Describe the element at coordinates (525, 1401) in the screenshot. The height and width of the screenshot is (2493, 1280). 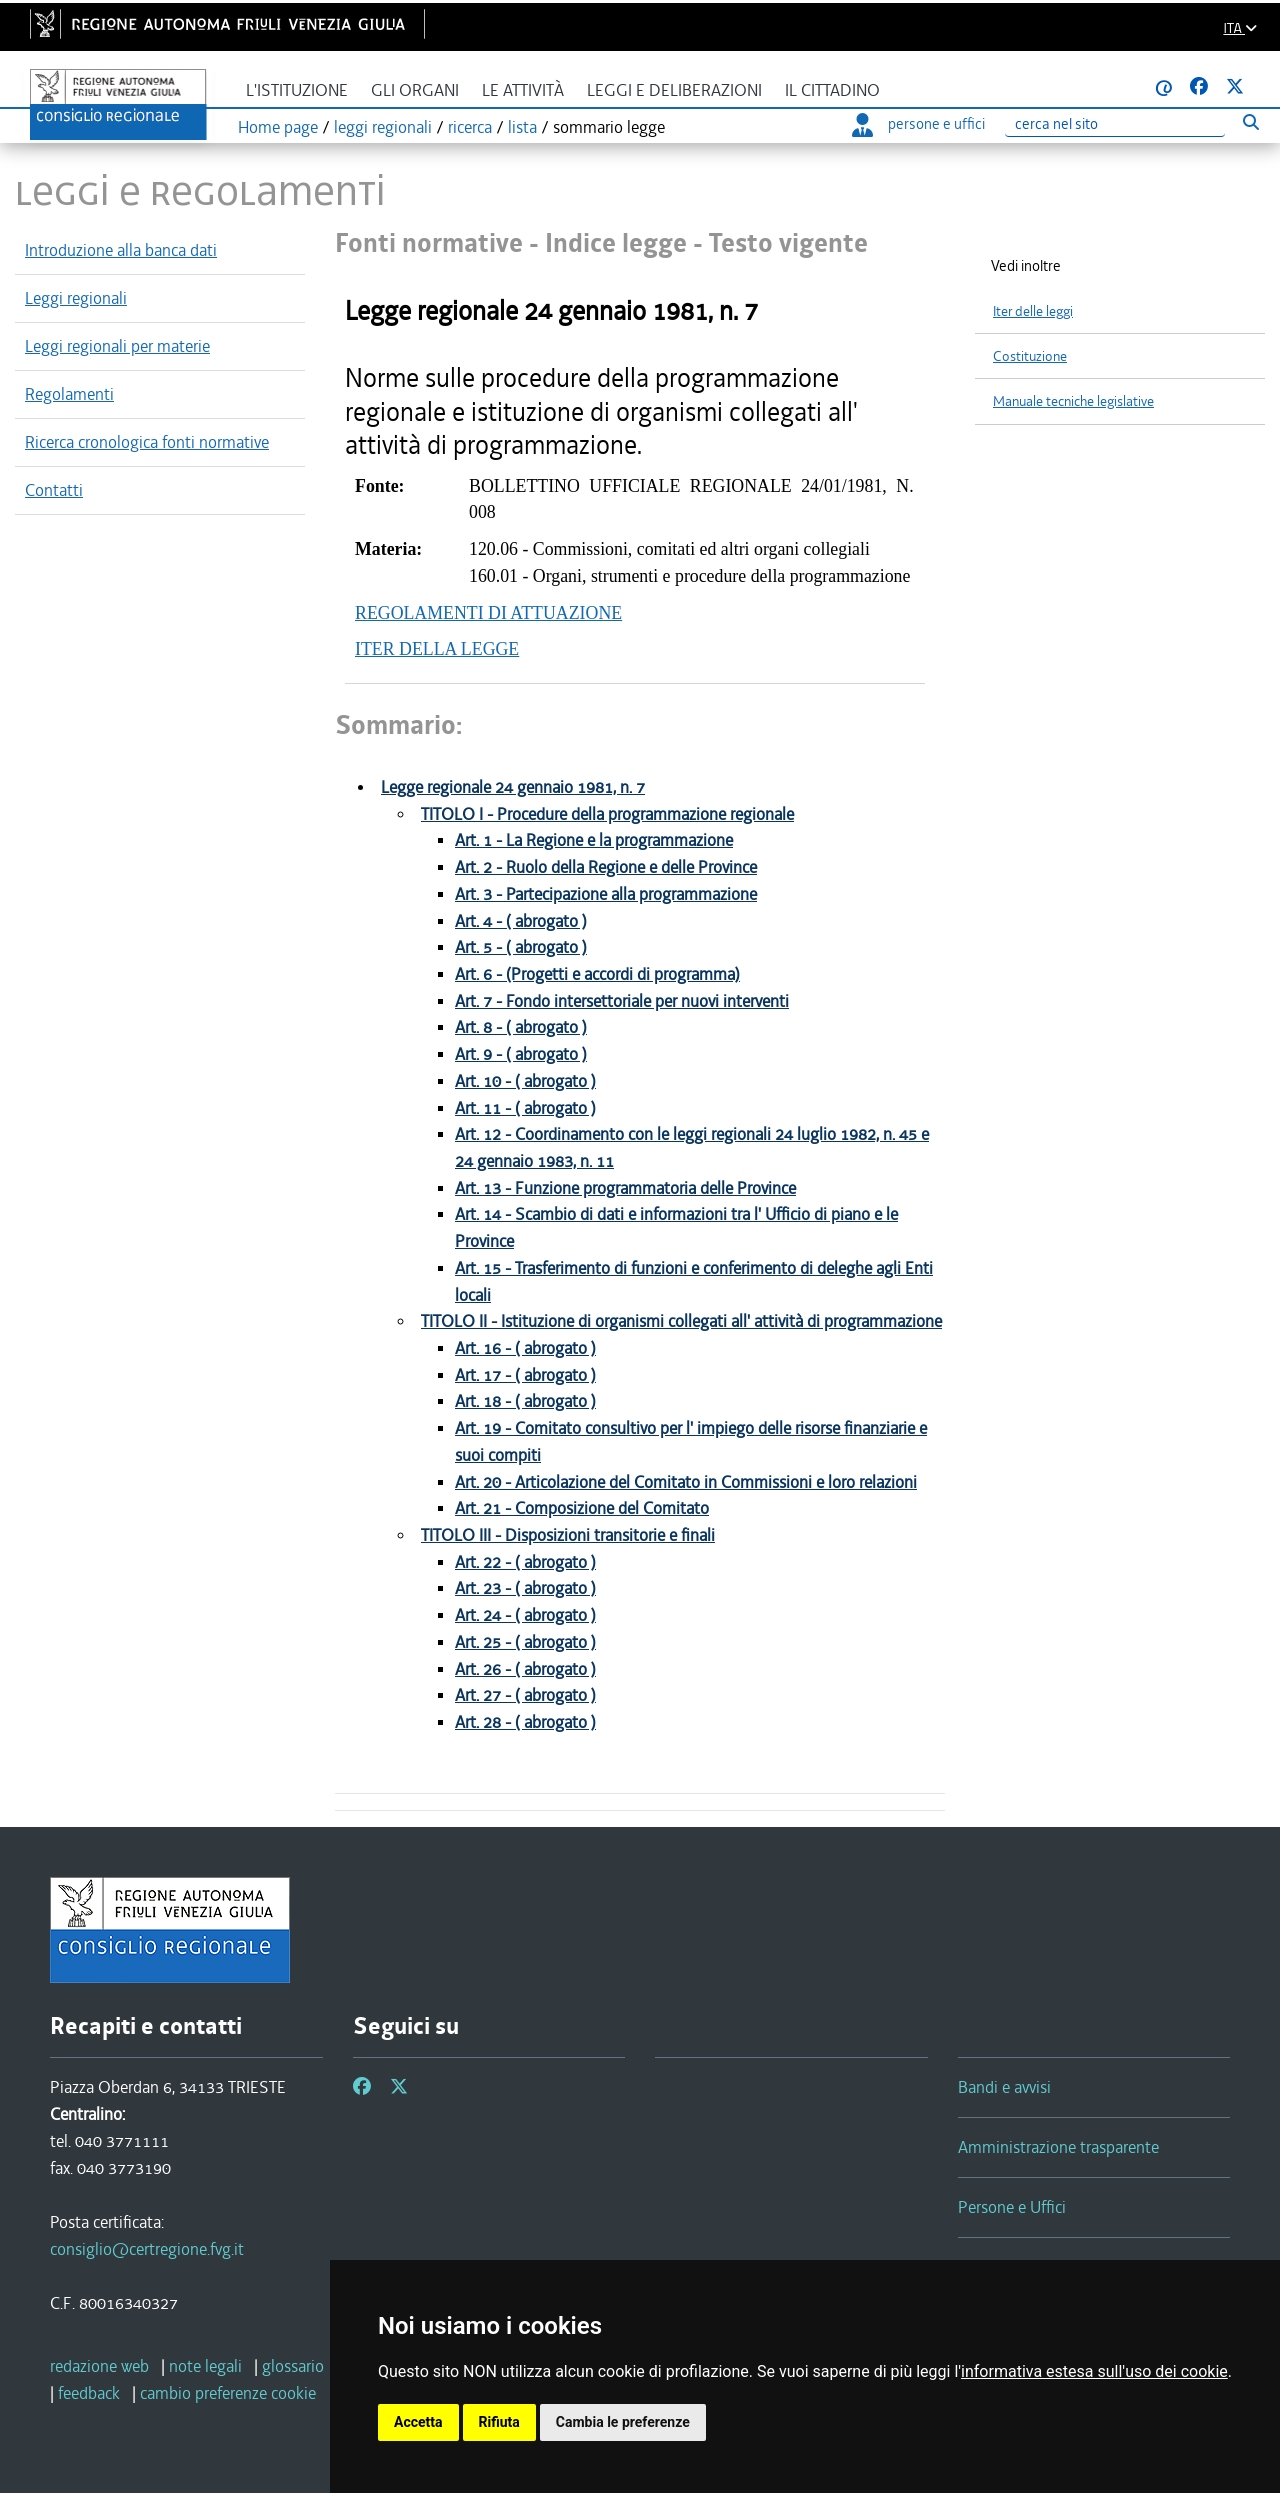
I see `Art. 18 - ( abrogato )` at that location.